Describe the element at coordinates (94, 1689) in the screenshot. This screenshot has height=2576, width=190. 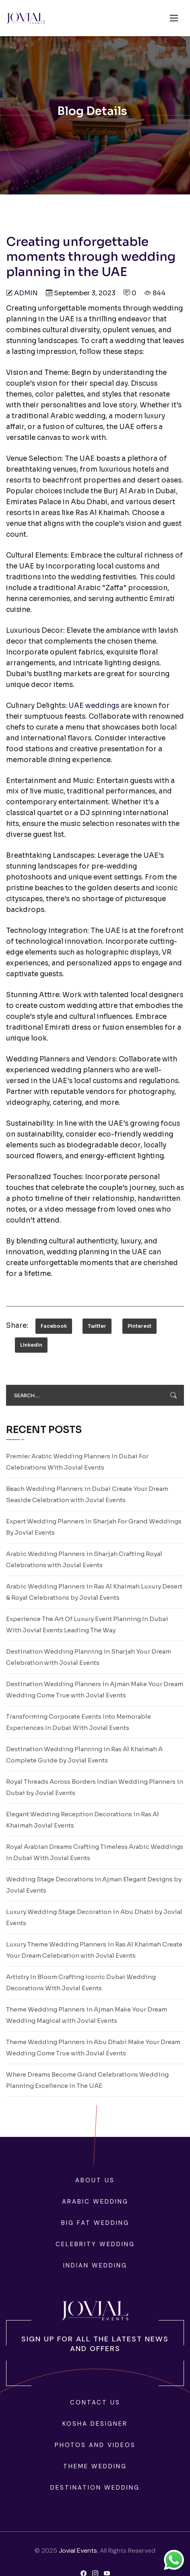
I see `Destination Wedding Planners in Ajman Make Your Dream Wedding Come True with Jovial Events` at that location.